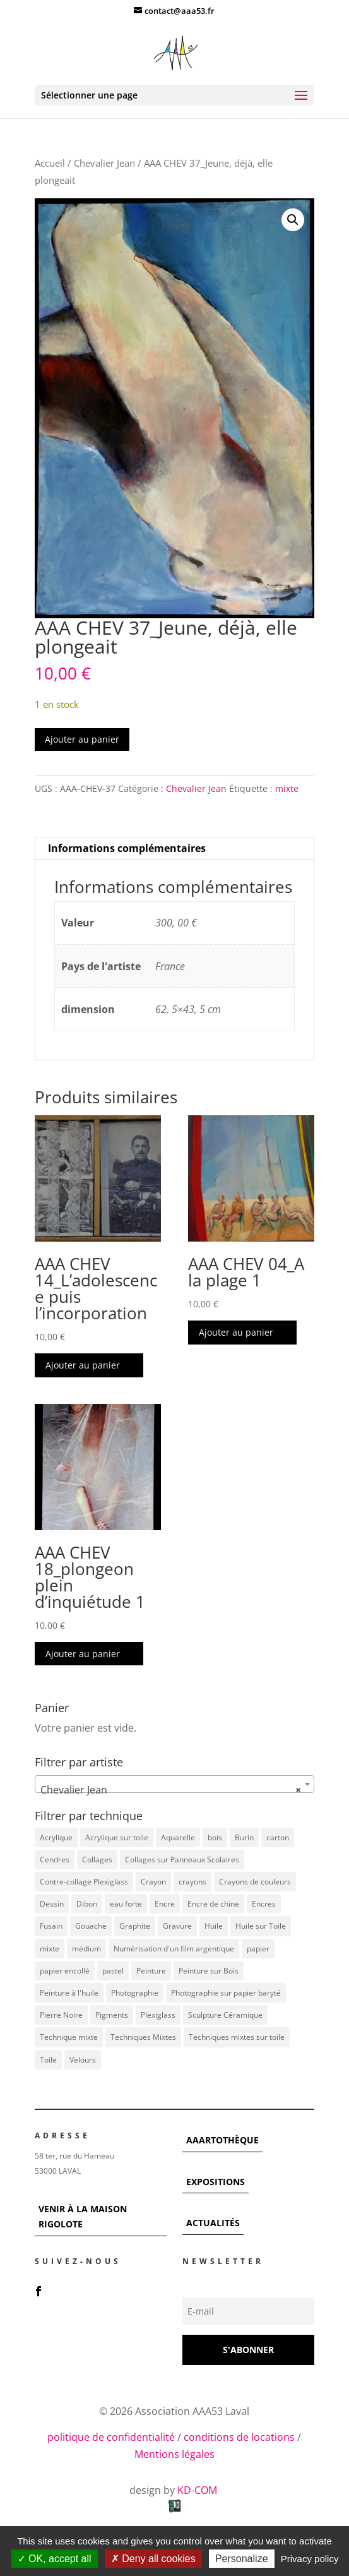  What do you see at coordinates (225, 2015) in the screenshot?
I see `Sculpture Céramique [Sculpture Céramique (5 éléments)]` at bounding box center [225, 2015].